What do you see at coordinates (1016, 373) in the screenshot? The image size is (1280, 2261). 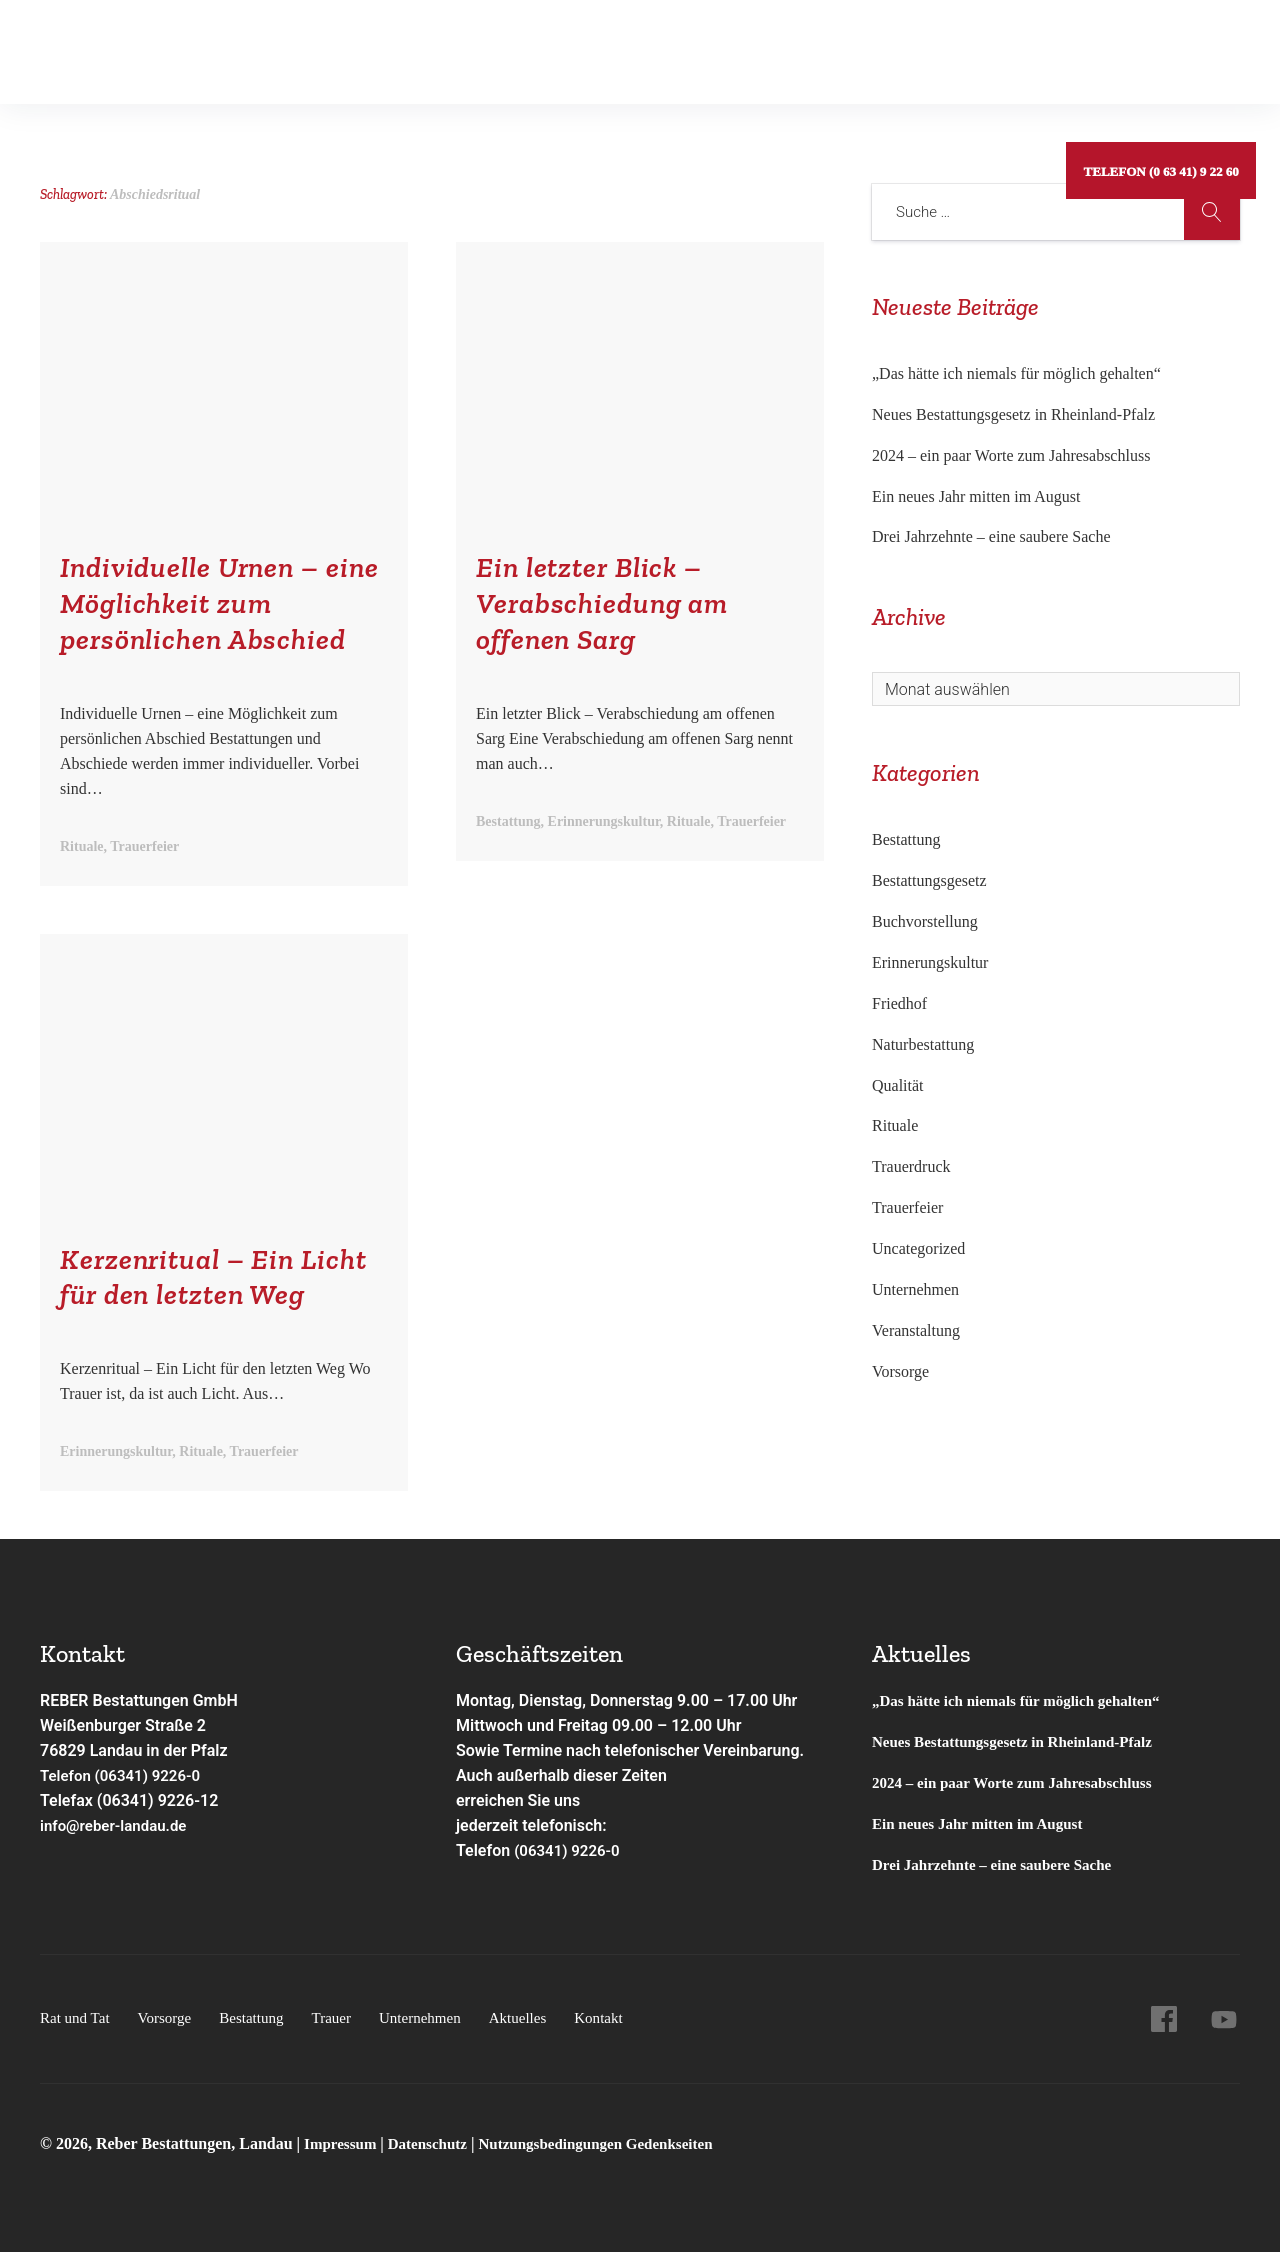 I see `„Das hätte ich niemals für möglich gehalten“` at bounding box center [1016, 373].